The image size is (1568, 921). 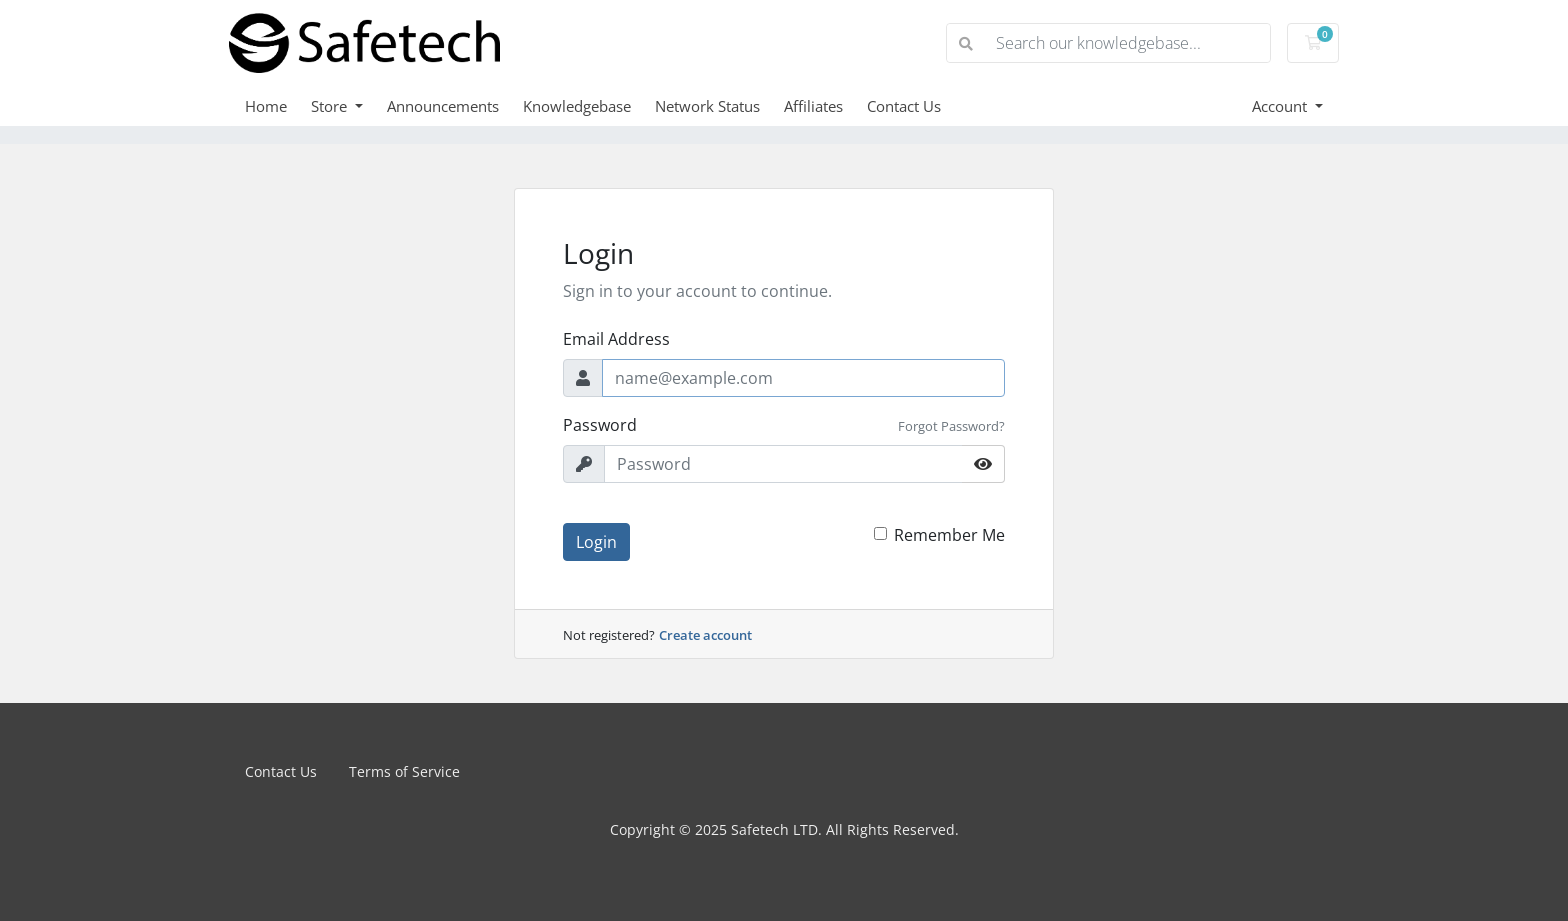 What do you see at coordinates (443, 106) in the screenshot?
I see `Announcements` at bounding box center [443, 106].